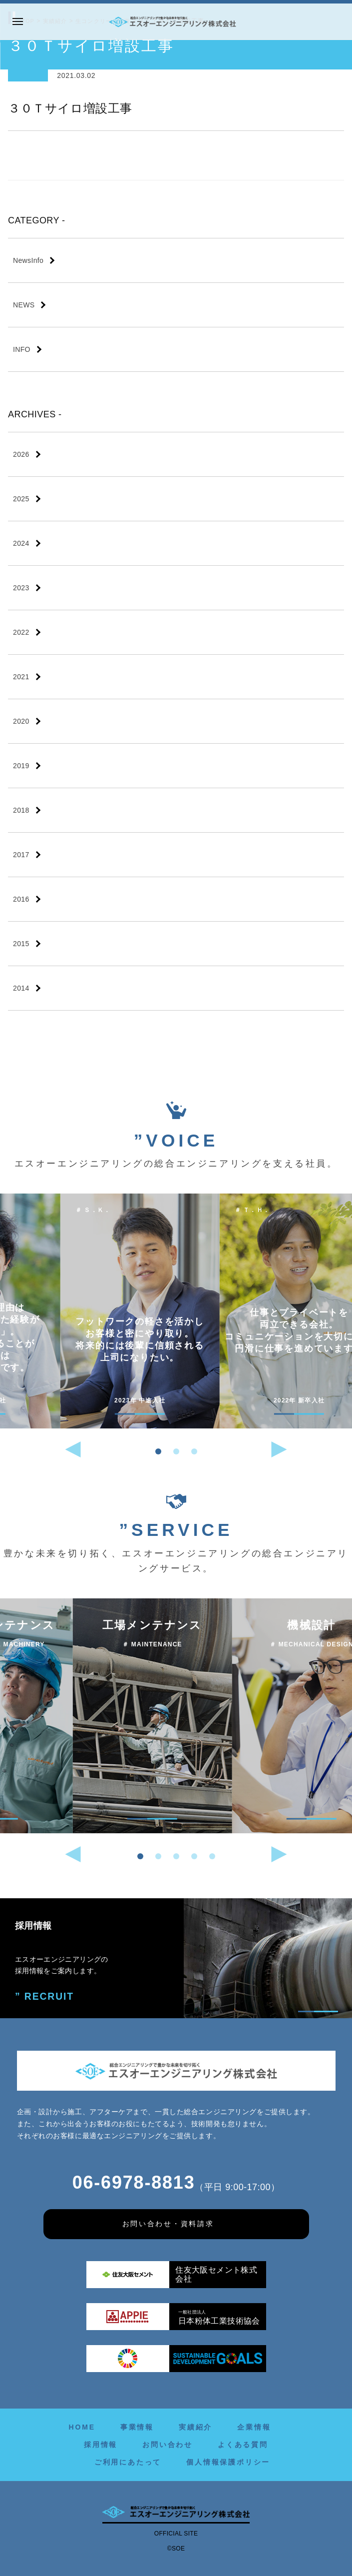 Image resolution: width=352 pixels, height=2576 pixels. I want to click on 2015, so click(21, 944).